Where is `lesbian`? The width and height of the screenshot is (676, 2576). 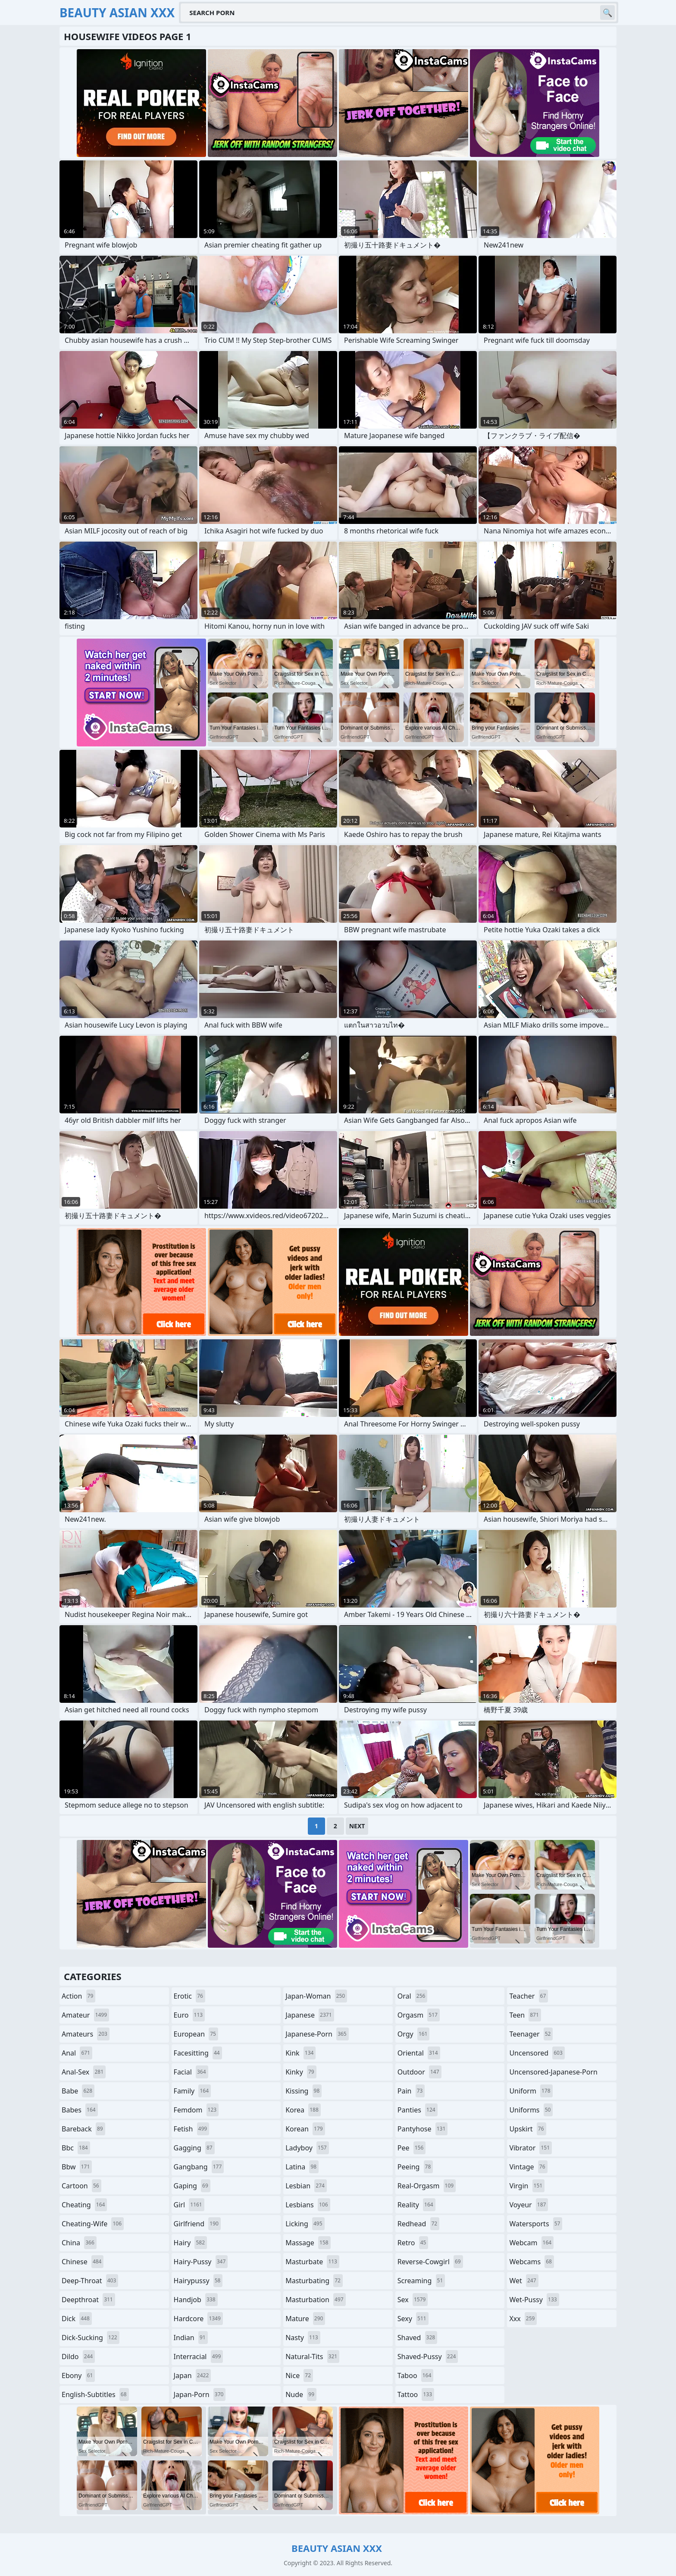 lesbian is located at coordinates (306, 2185).